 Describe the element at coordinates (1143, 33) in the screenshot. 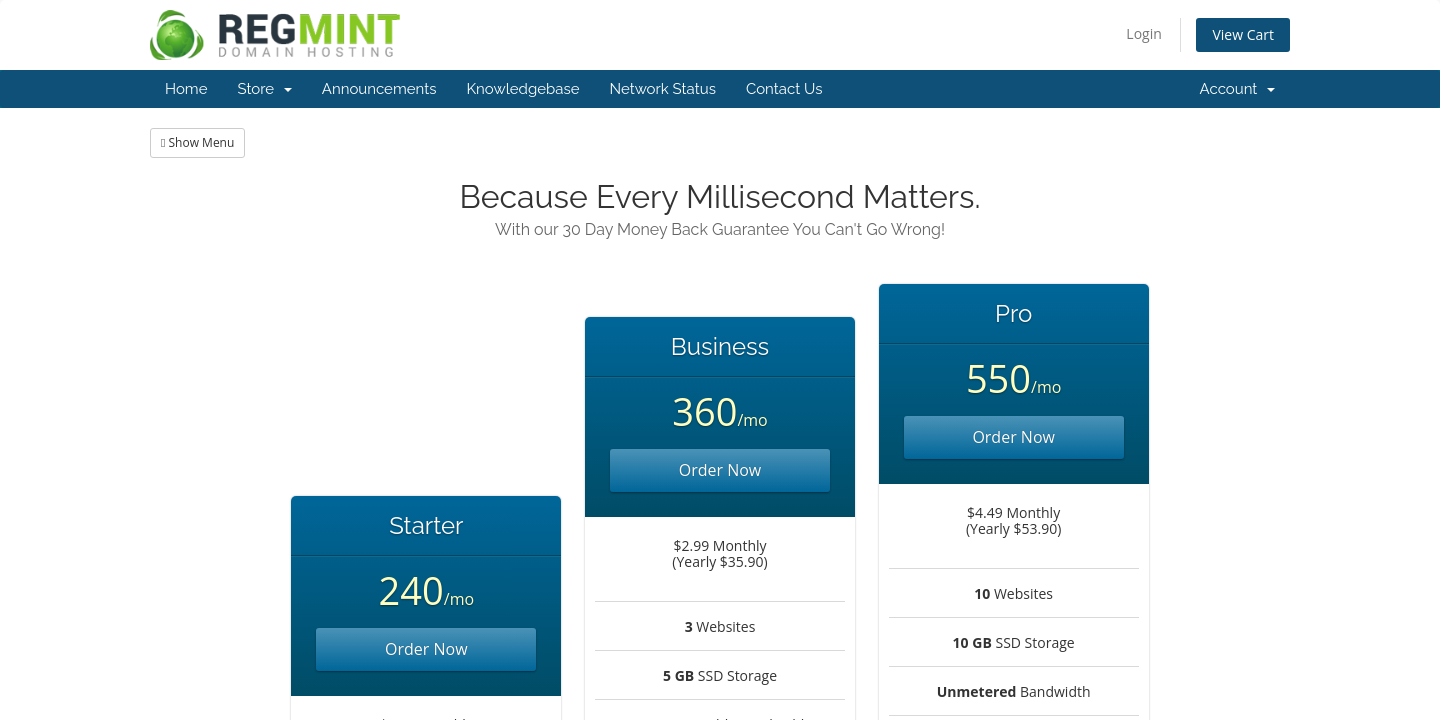

I see `Login` at that location.